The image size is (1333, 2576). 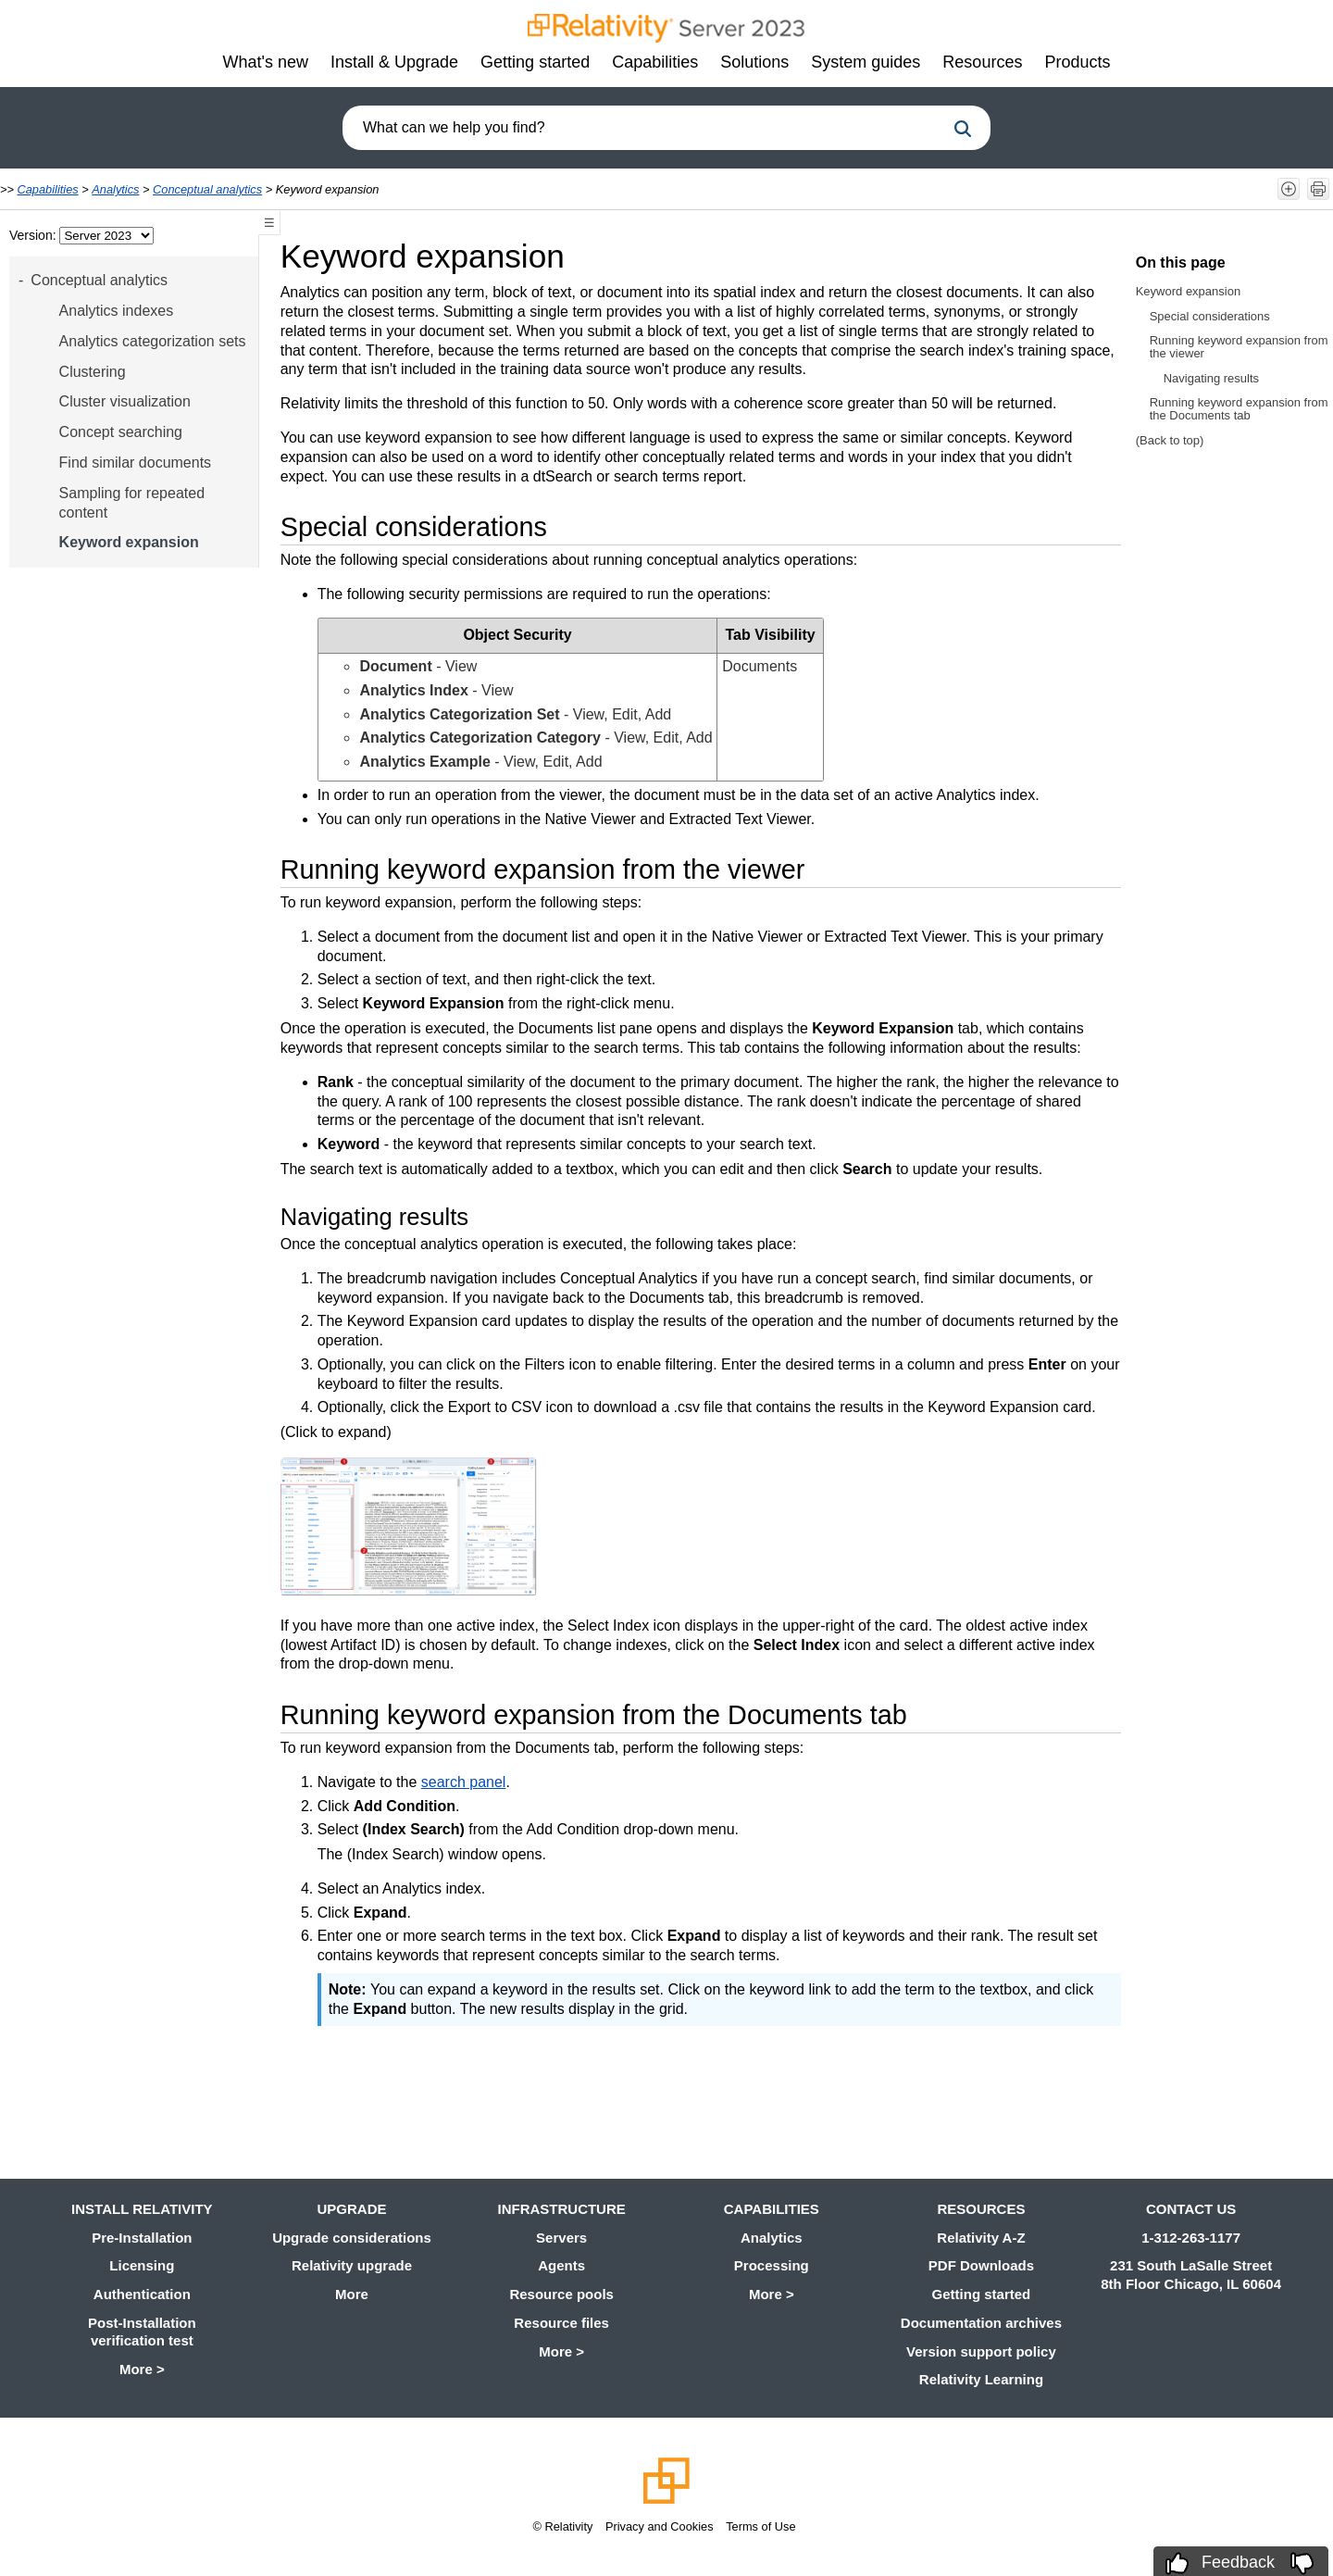 I want to click on Capabilities [button], so click(x=655, y=62).